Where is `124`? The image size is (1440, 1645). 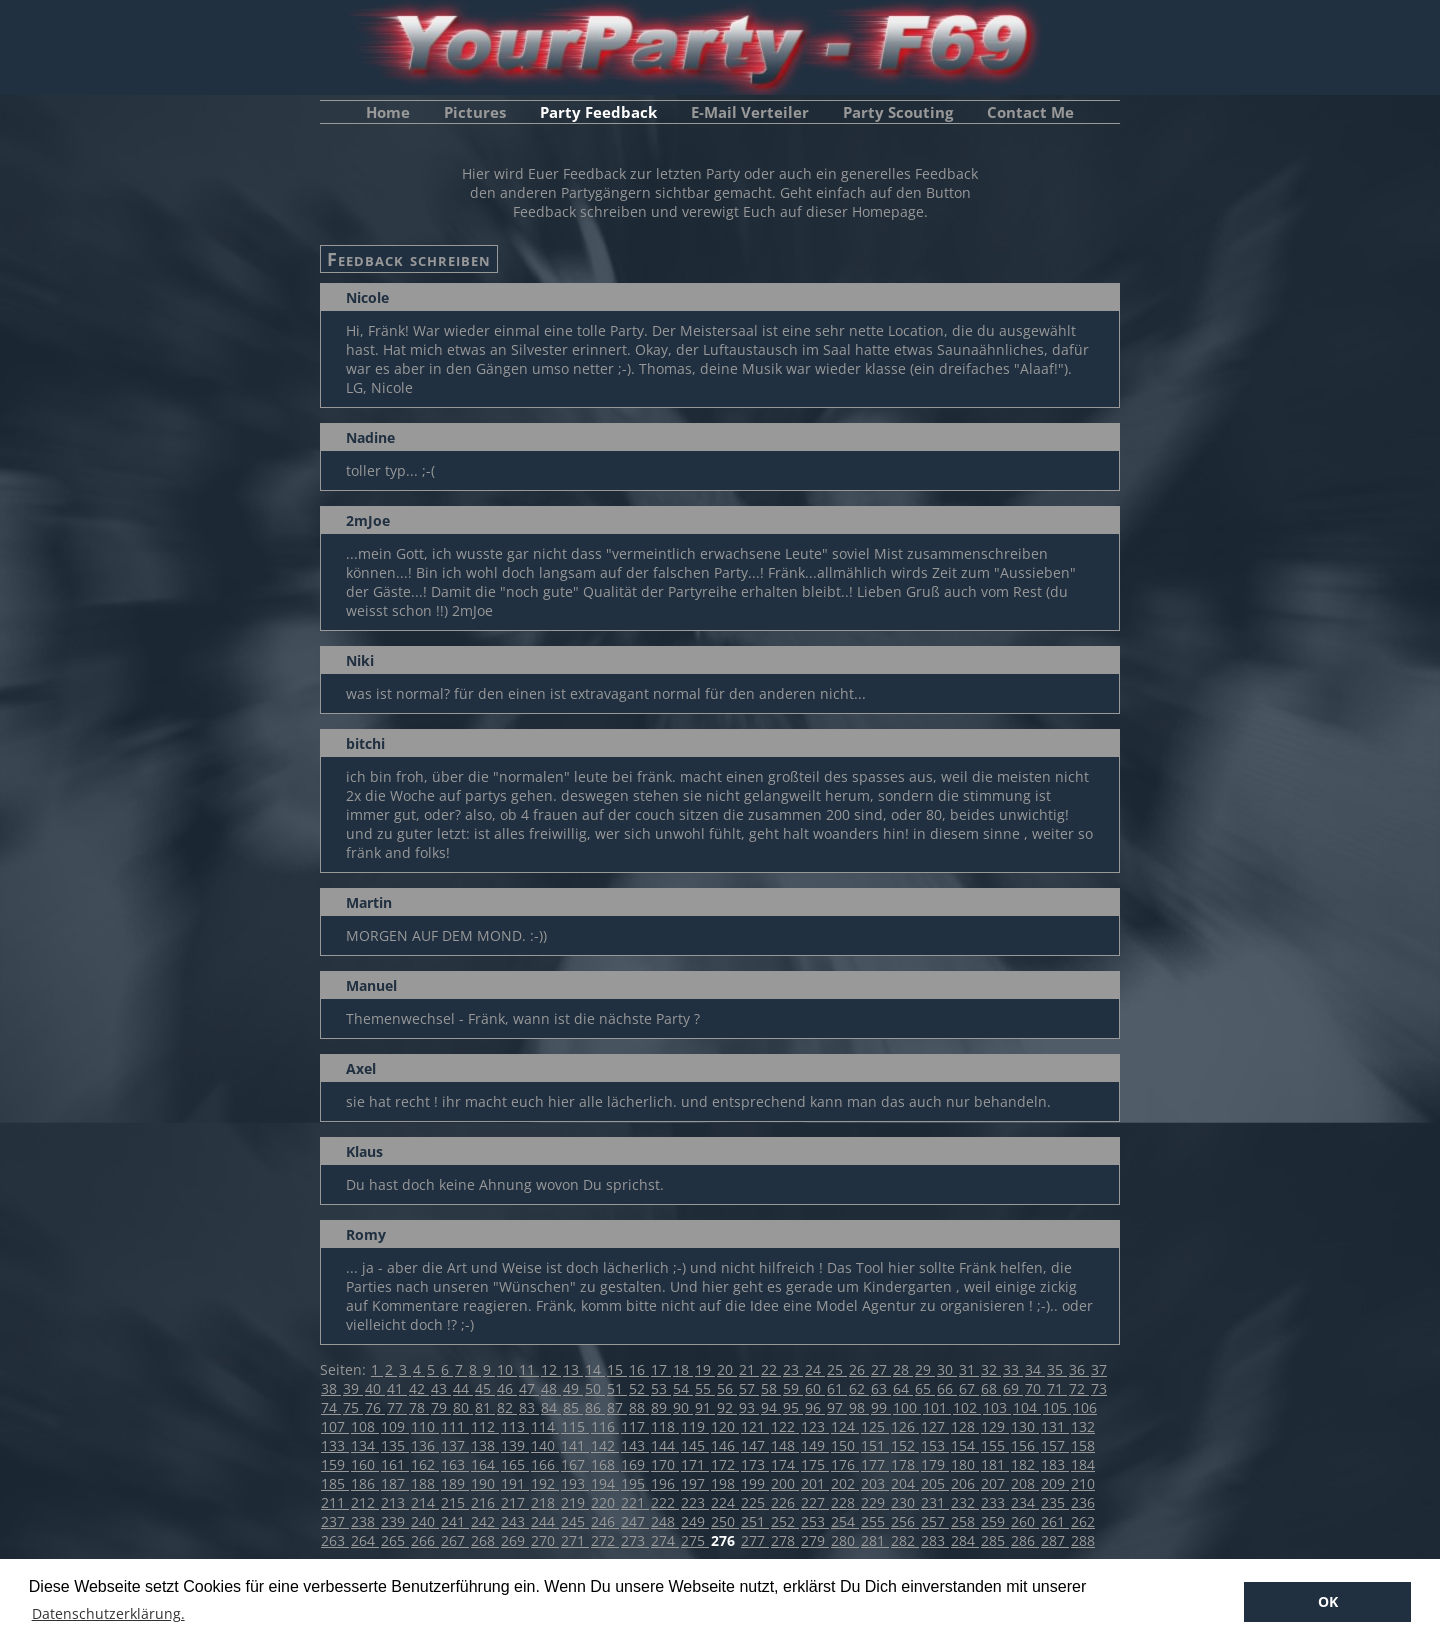 124 is located at coordinates (845, 1426).